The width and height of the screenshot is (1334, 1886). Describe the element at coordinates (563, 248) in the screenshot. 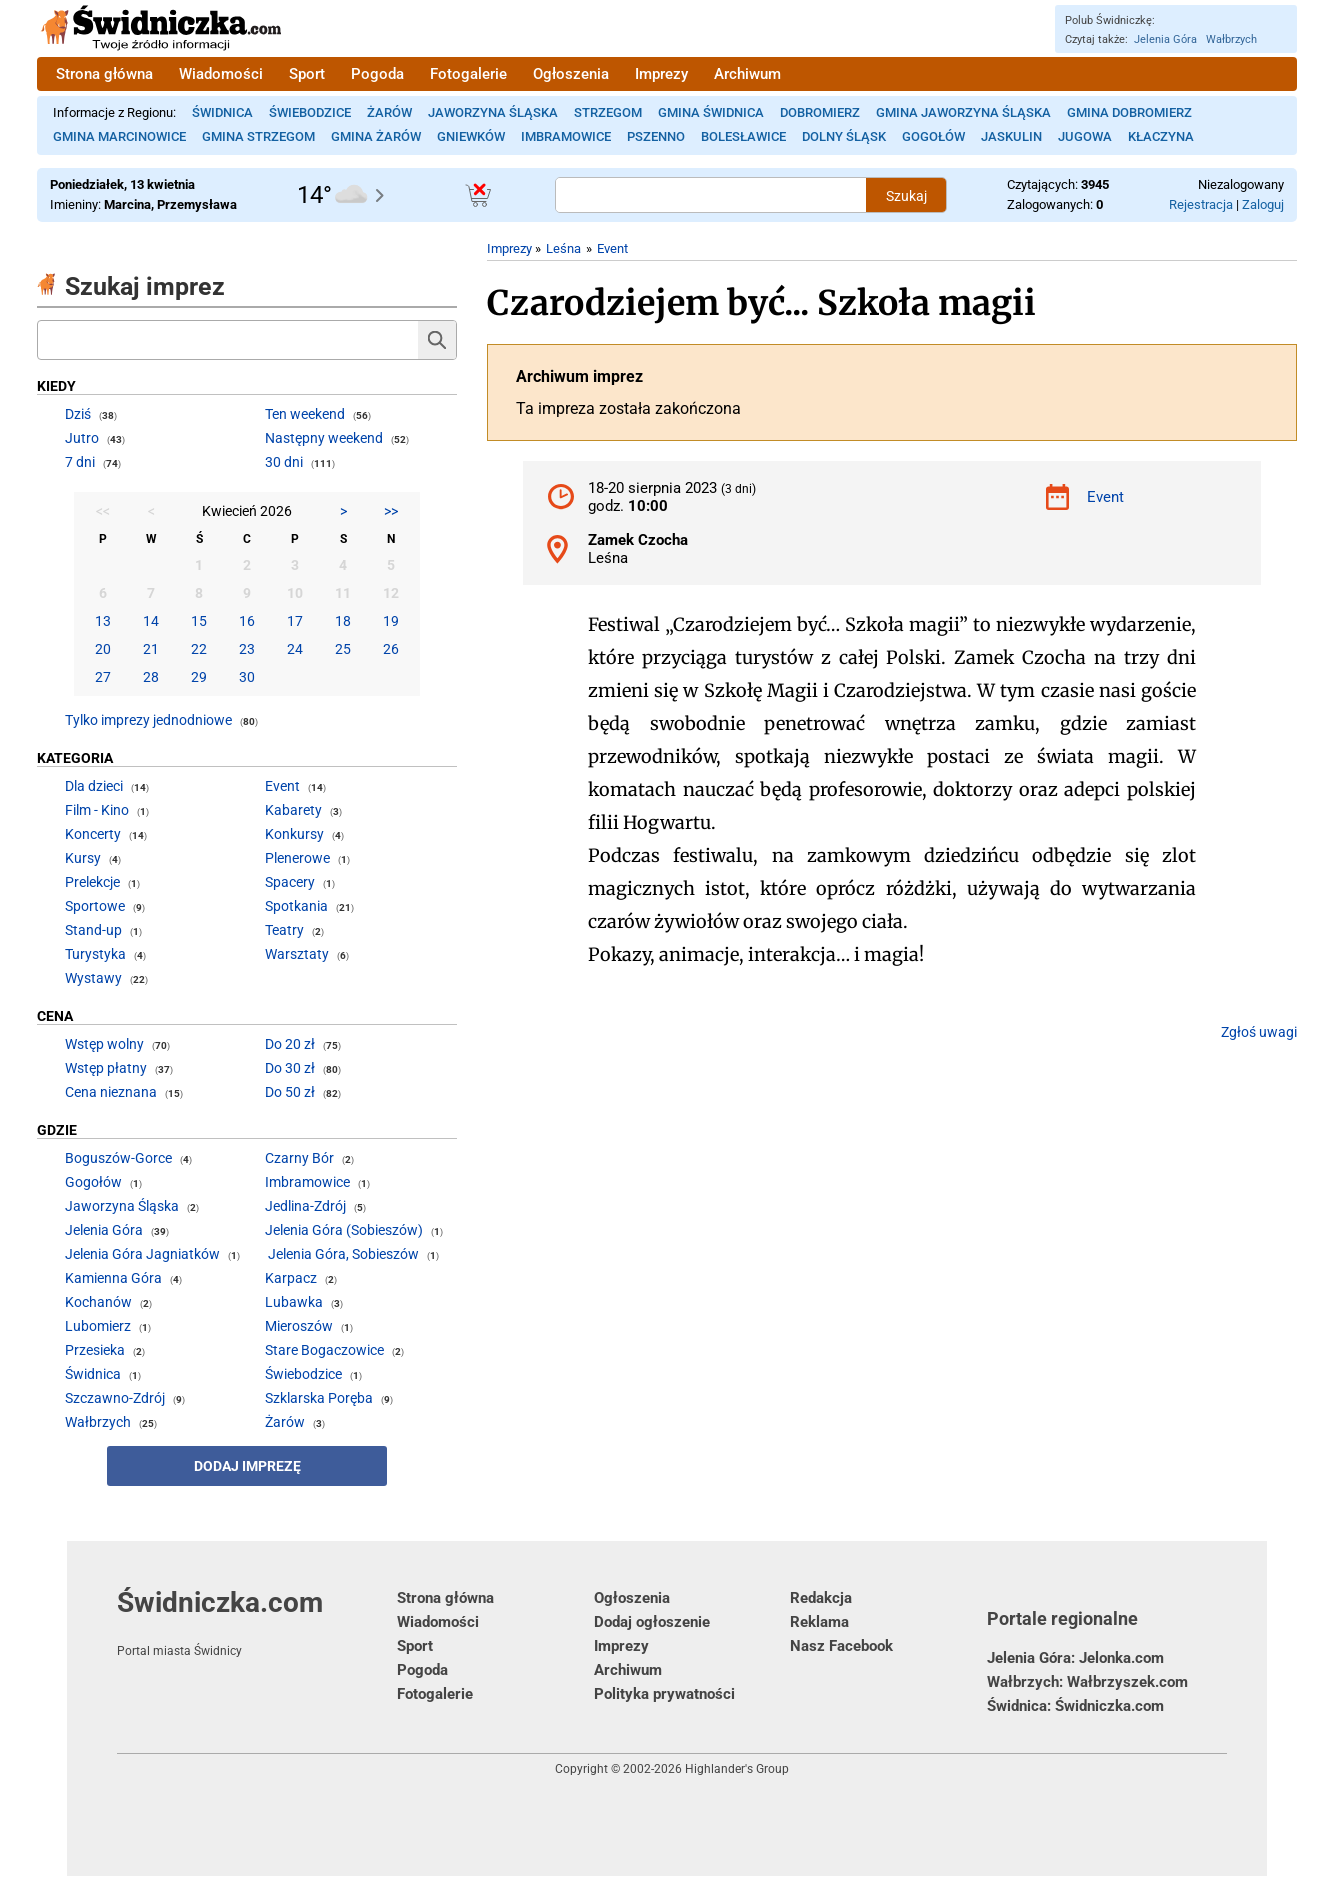

I see `Leśna` at that location.